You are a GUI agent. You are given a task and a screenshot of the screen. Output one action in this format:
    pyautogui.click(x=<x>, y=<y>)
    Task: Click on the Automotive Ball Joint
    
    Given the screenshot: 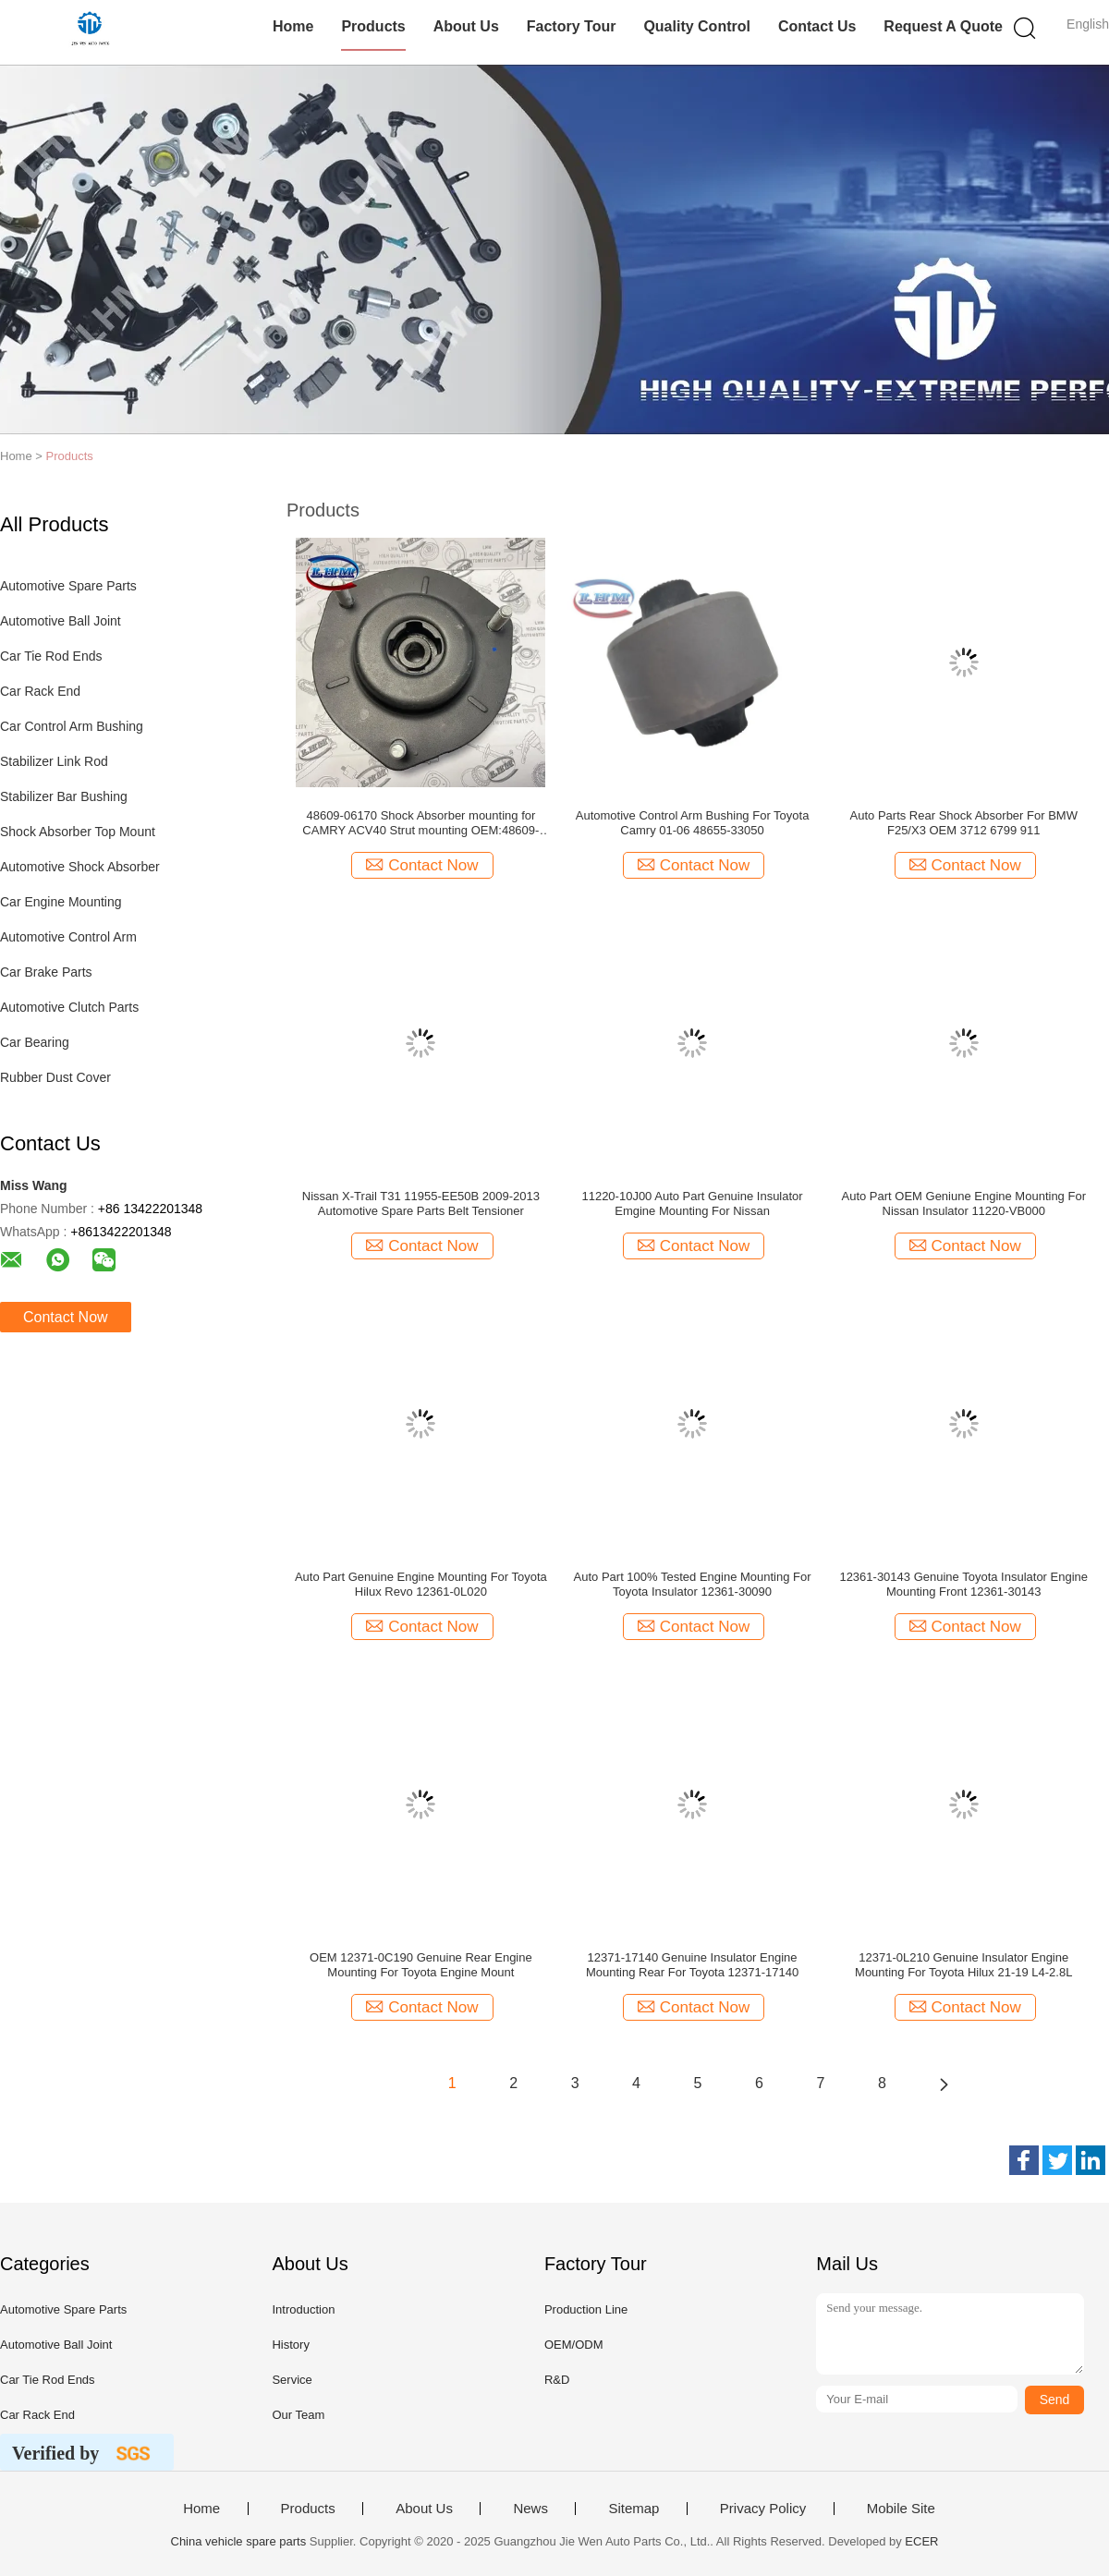 What is the action you would take?
    pyautogui.click(x=60, y=621)
    